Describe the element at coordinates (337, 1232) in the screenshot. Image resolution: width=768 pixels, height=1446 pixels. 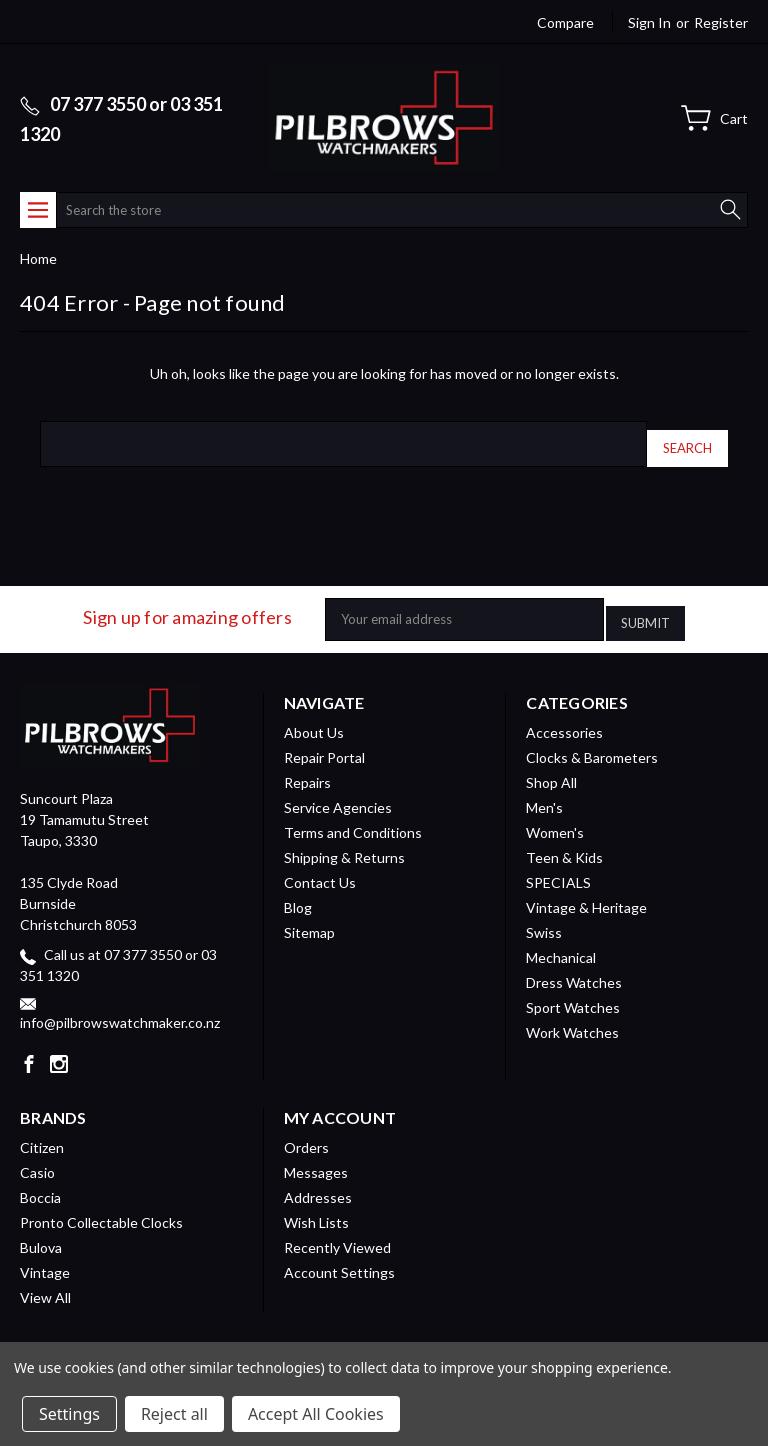
I see `Recently Viewed` at that location.